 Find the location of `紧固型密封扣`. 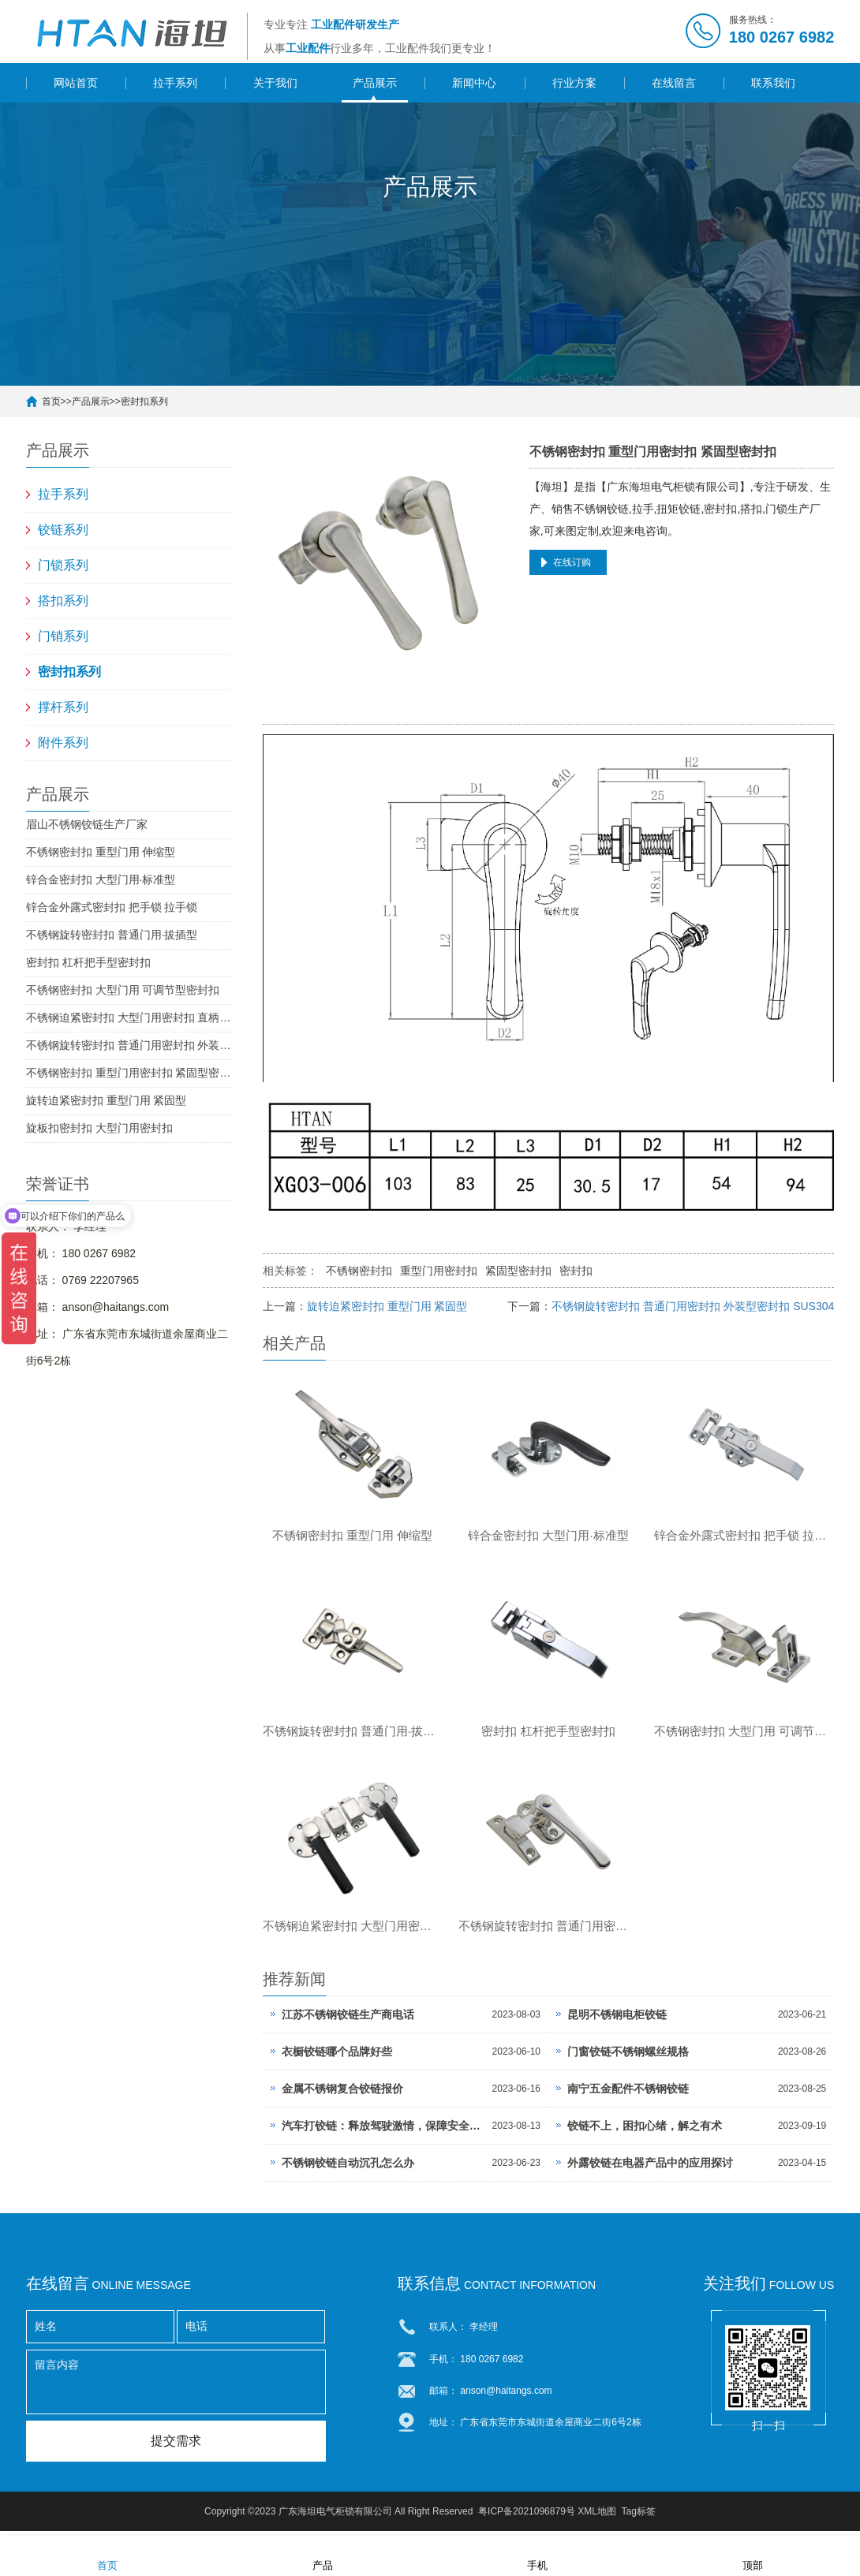

紧固型密封扣 is located at coordinates (518, 1270).